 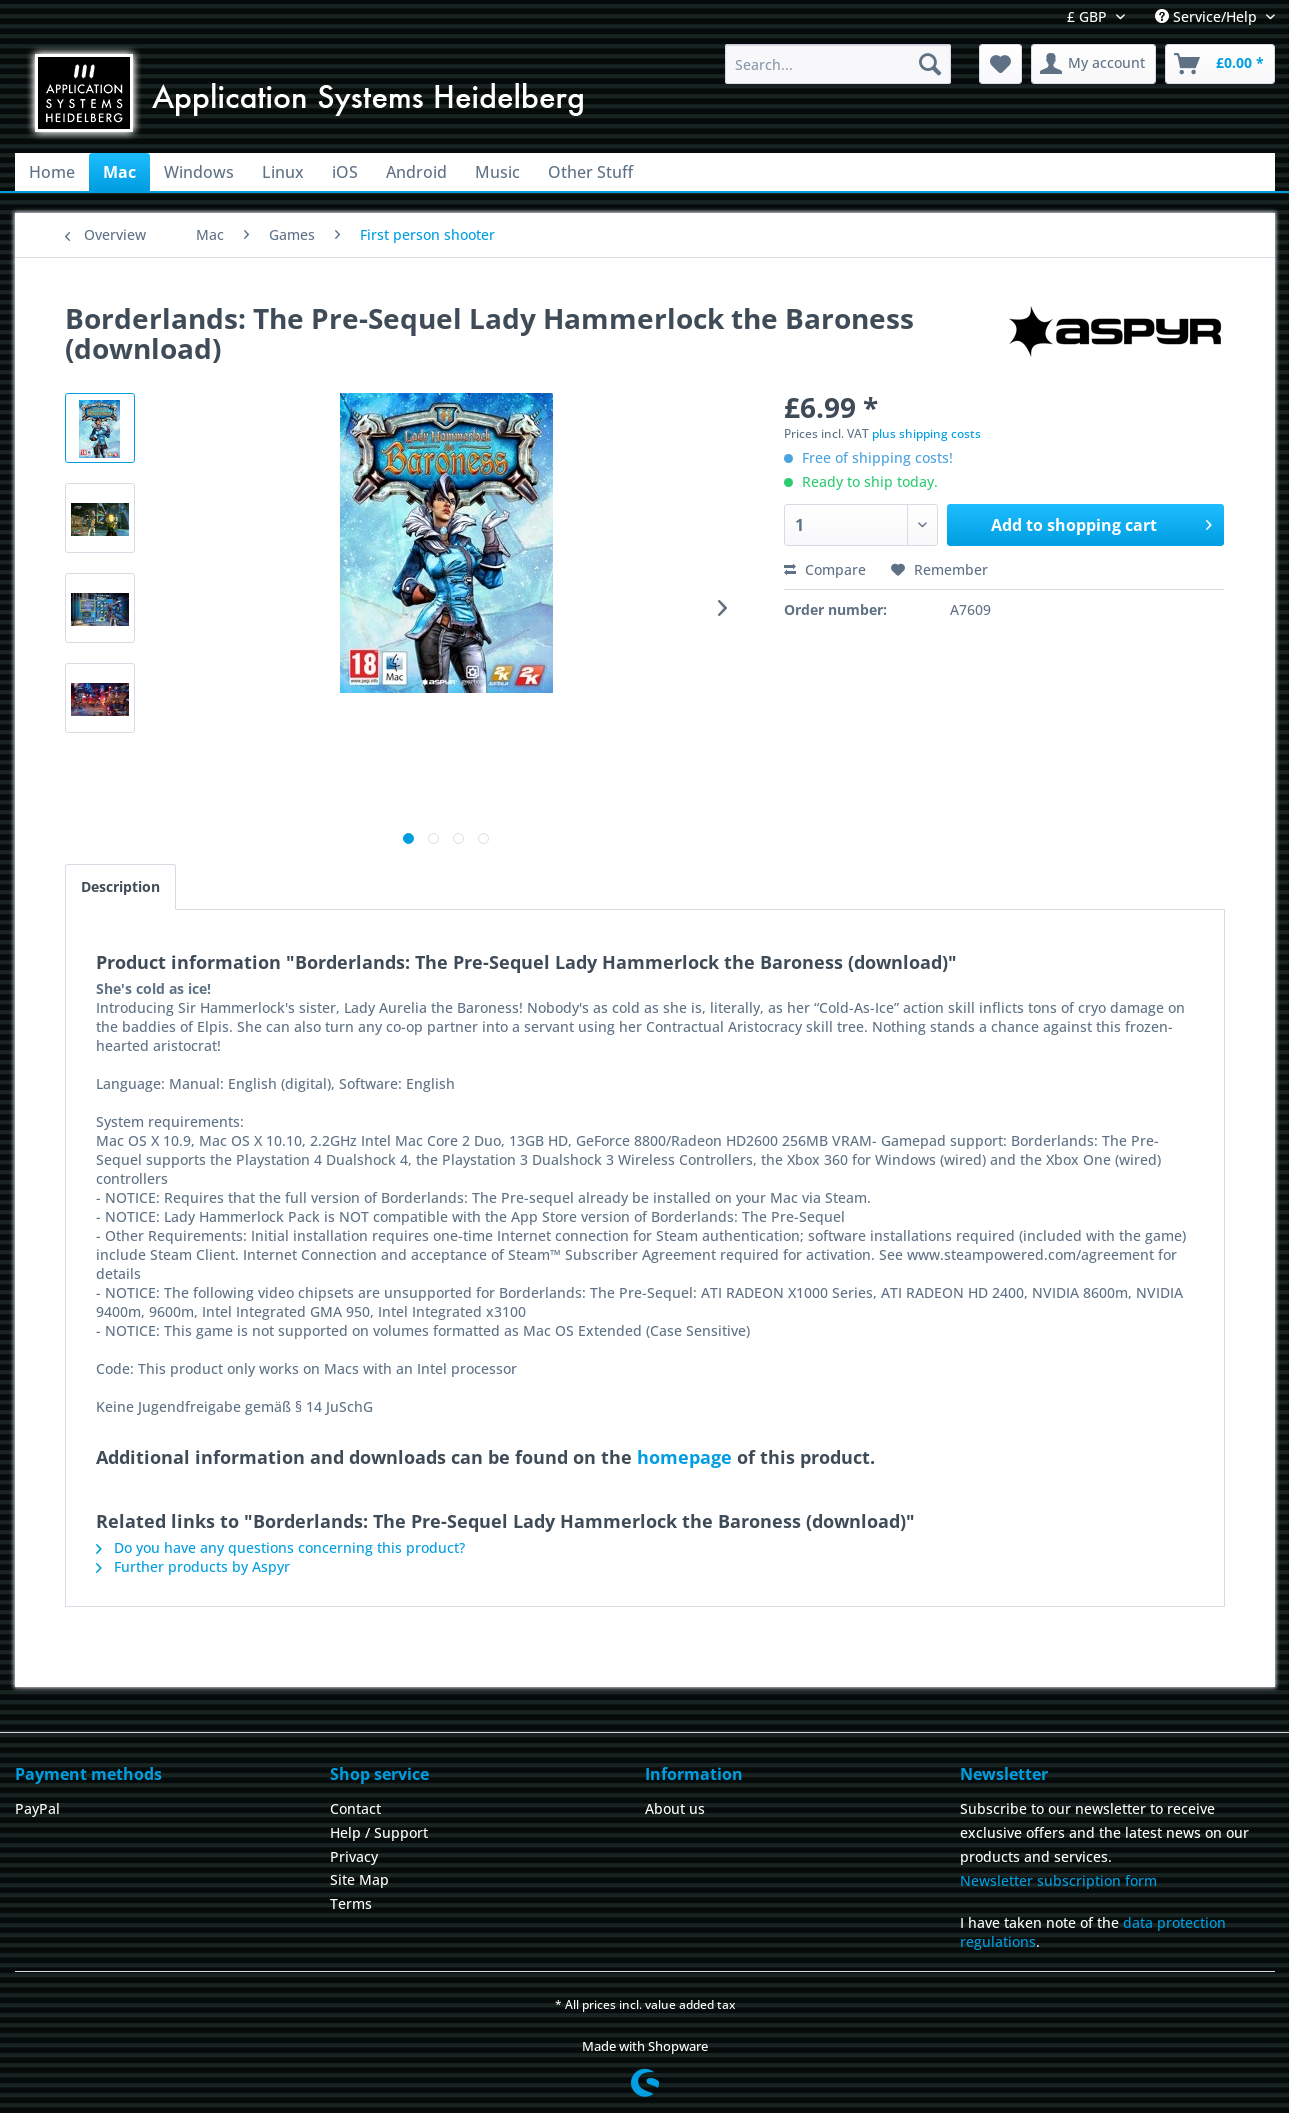 I want to click on [My account], so click(x=1093, y=64).